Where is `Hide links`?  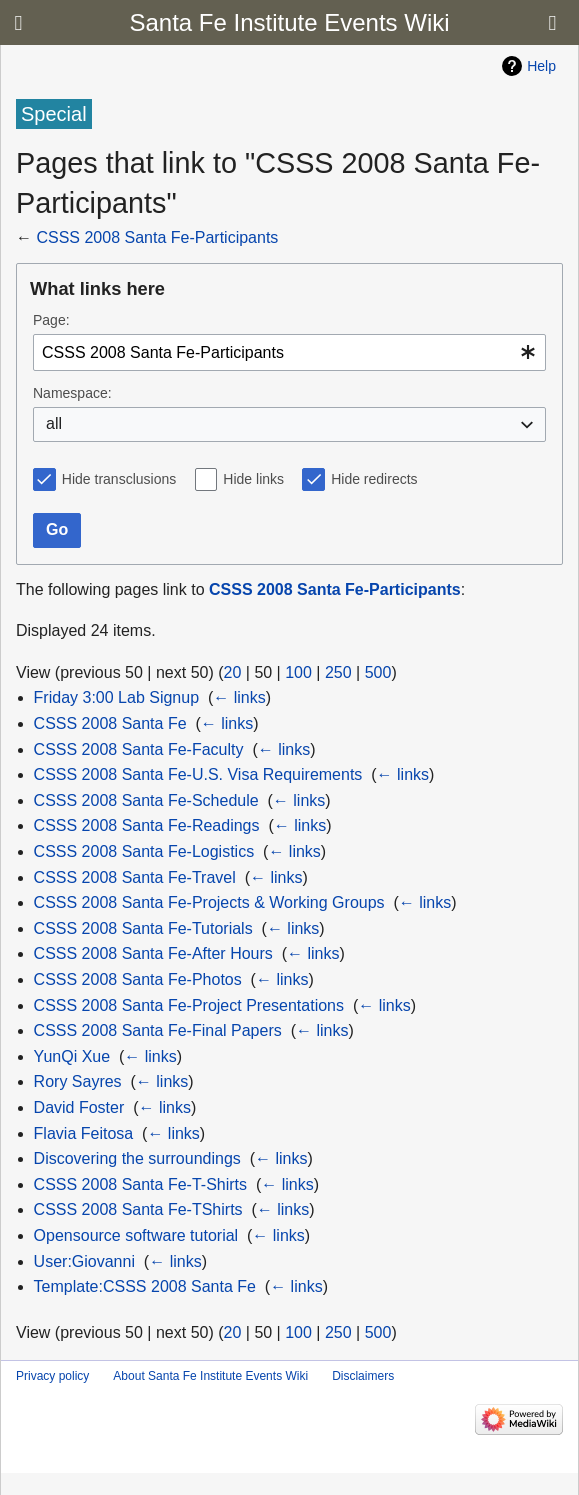
Hide links is located at coordinates (253, 479).